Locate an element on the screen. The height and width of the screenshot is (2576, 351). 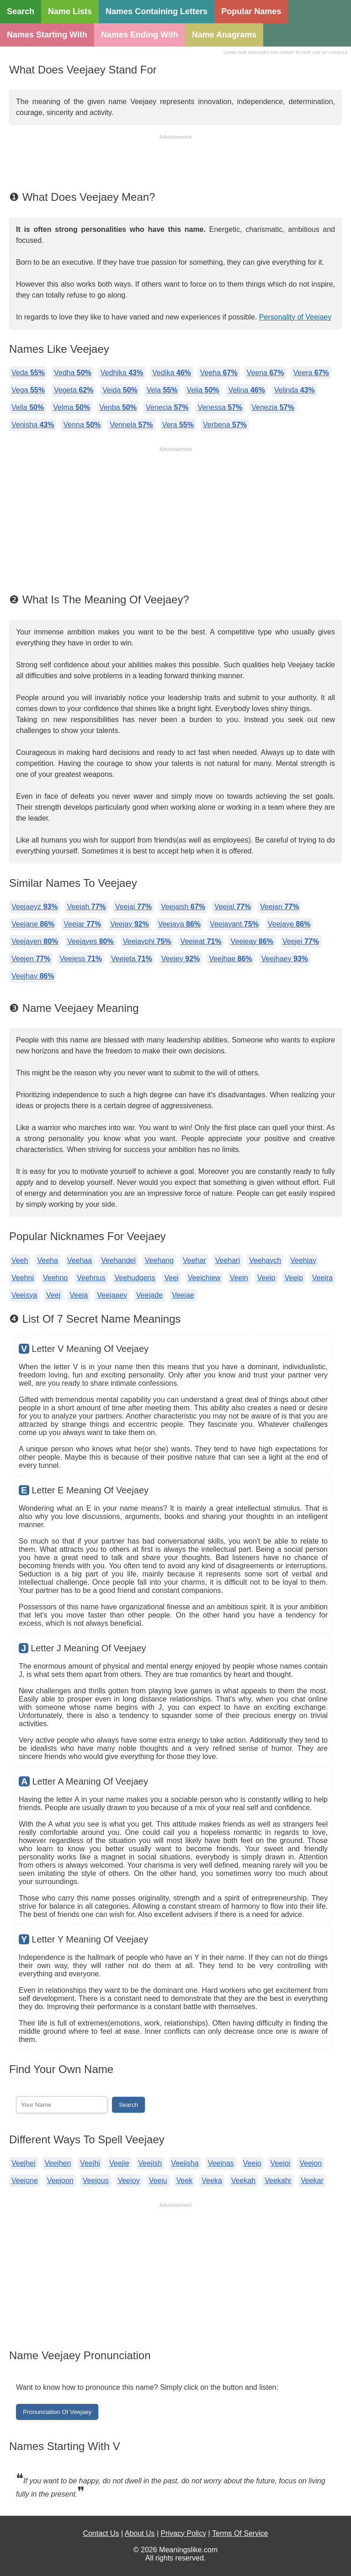
Veejisha is located at coordinates (185, 2163).